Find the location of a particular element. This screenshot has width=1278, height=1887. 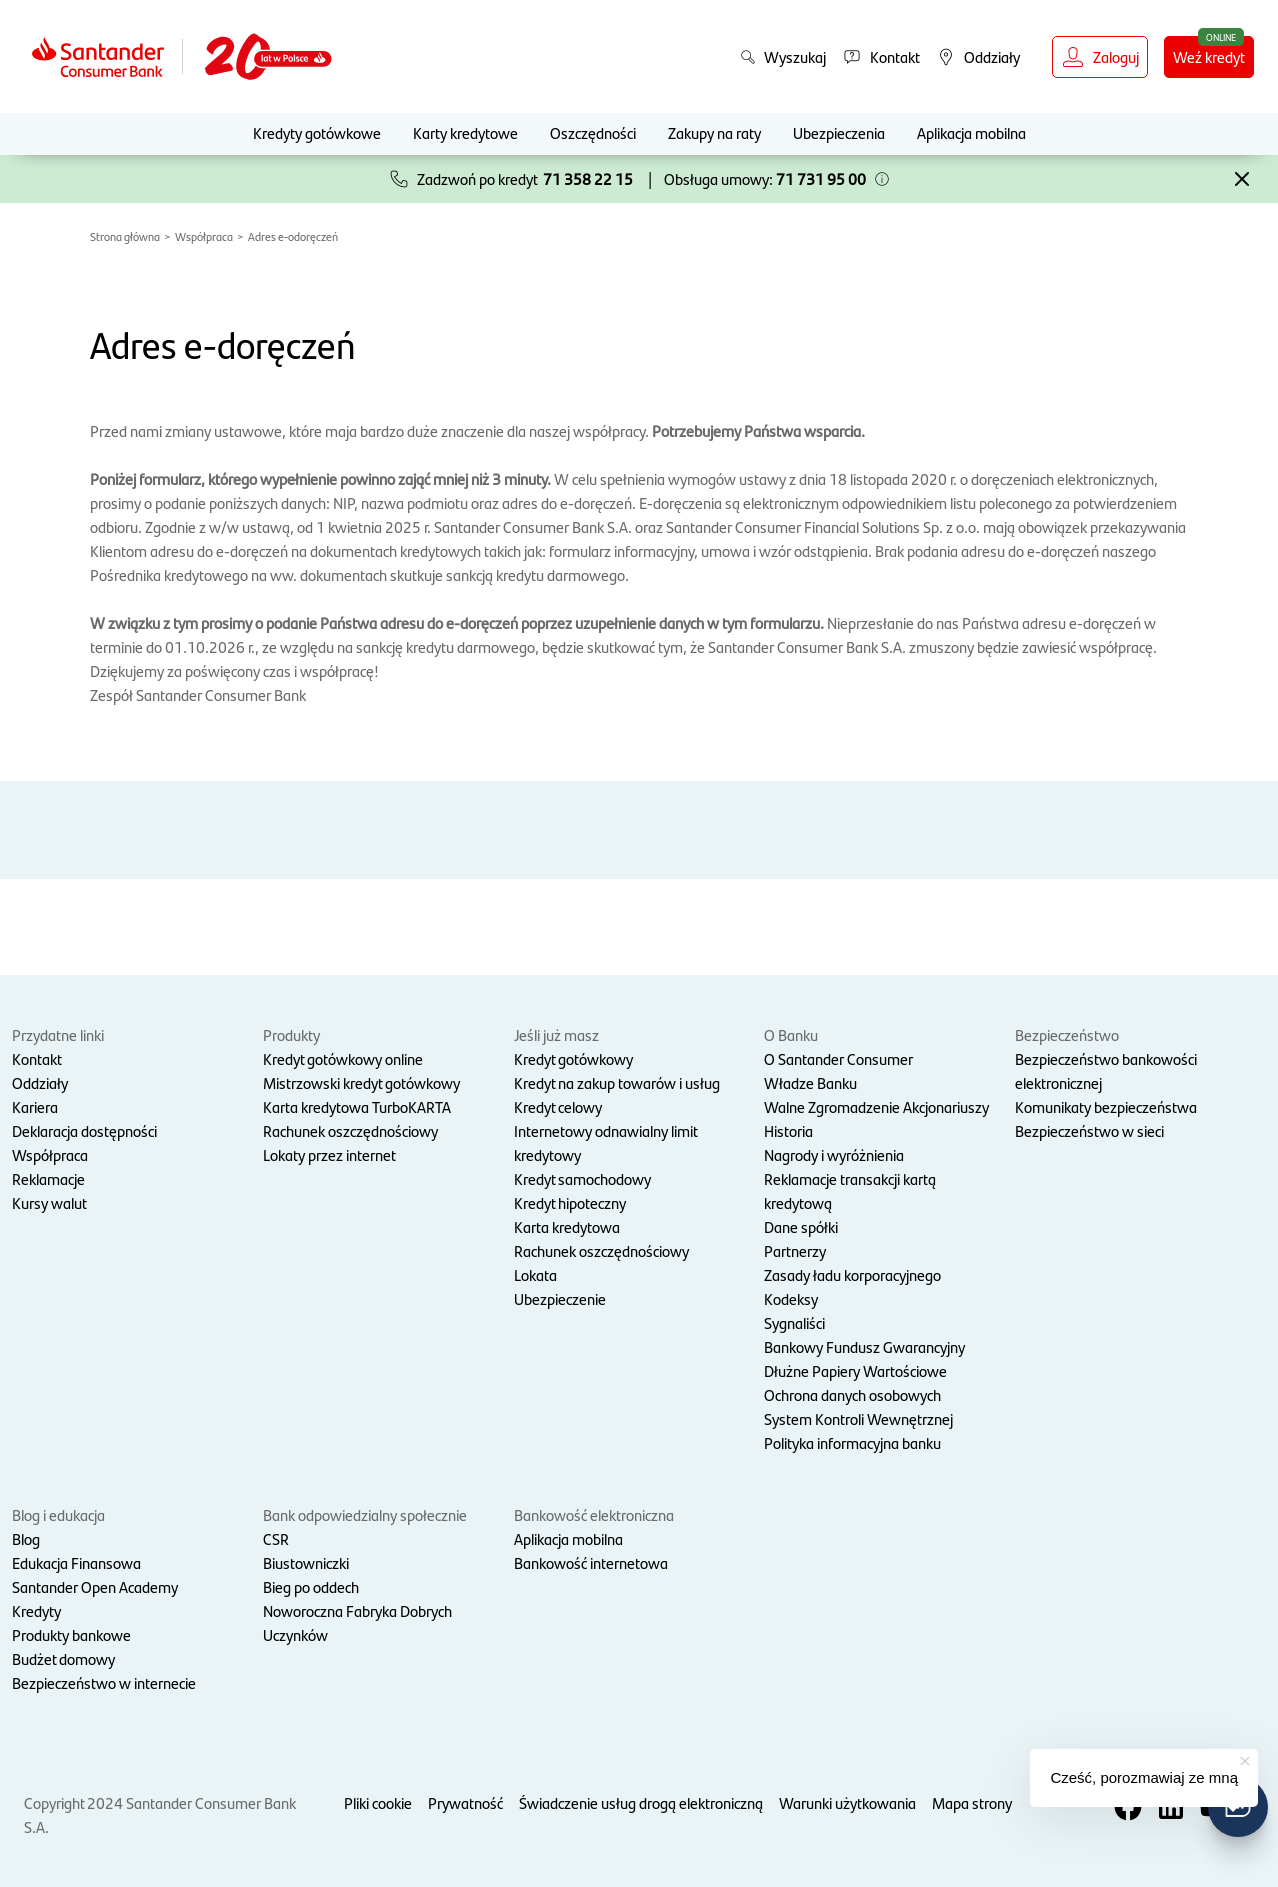

Ubezpieczenie is located at coordinates (560, 1298).